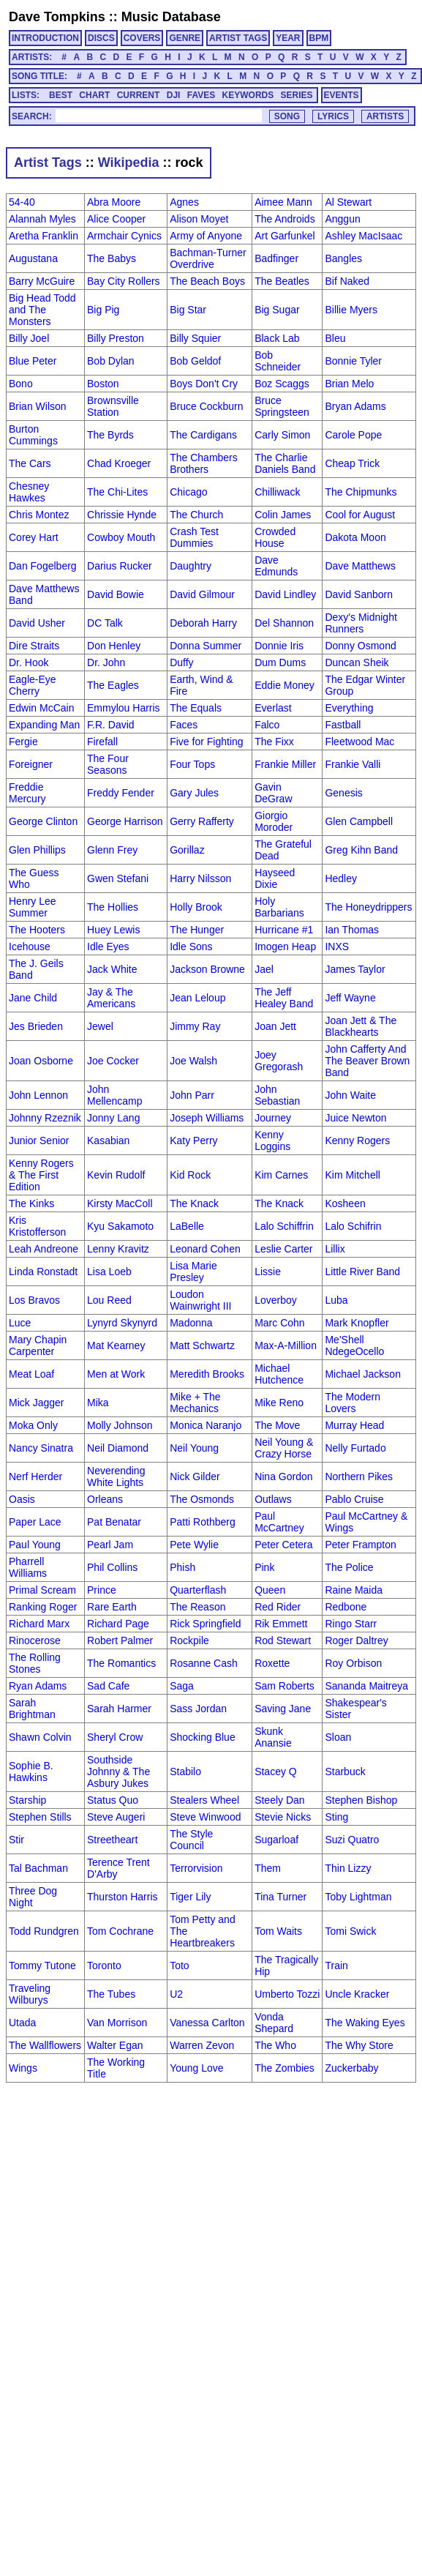 This screenshot has height=2576, width=422. I want to click on Paul McCartney, so click(279, 1522).